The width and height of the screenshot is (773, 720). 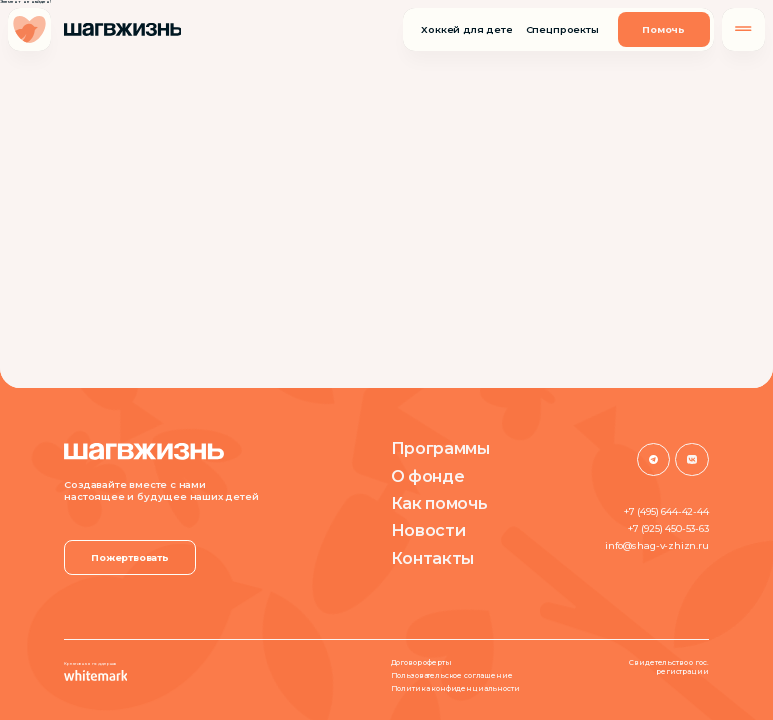 What do you see at coordinates (439, 503) in the screenshot?
I see `Как помочь` at bounding box center [439, 503].